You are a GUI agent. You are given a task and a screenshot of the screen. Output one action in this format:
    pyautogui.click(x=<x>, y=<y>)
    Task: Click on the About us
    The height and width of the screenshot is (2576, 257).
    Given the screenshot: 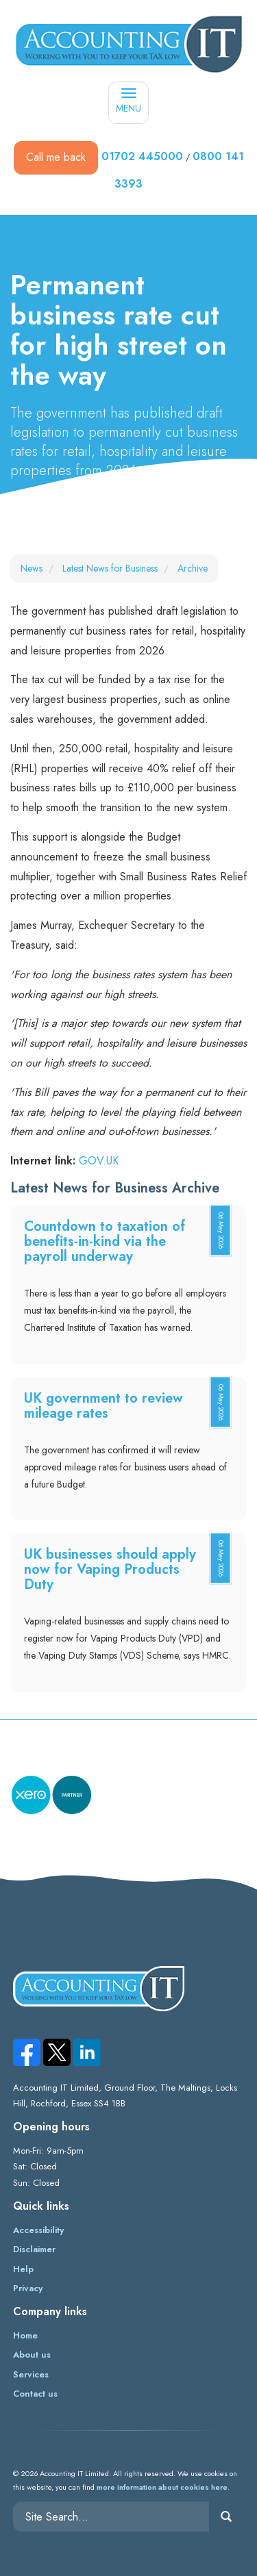 What is the action you would take?
    pyautogui.click(x=32, y=2354)
    